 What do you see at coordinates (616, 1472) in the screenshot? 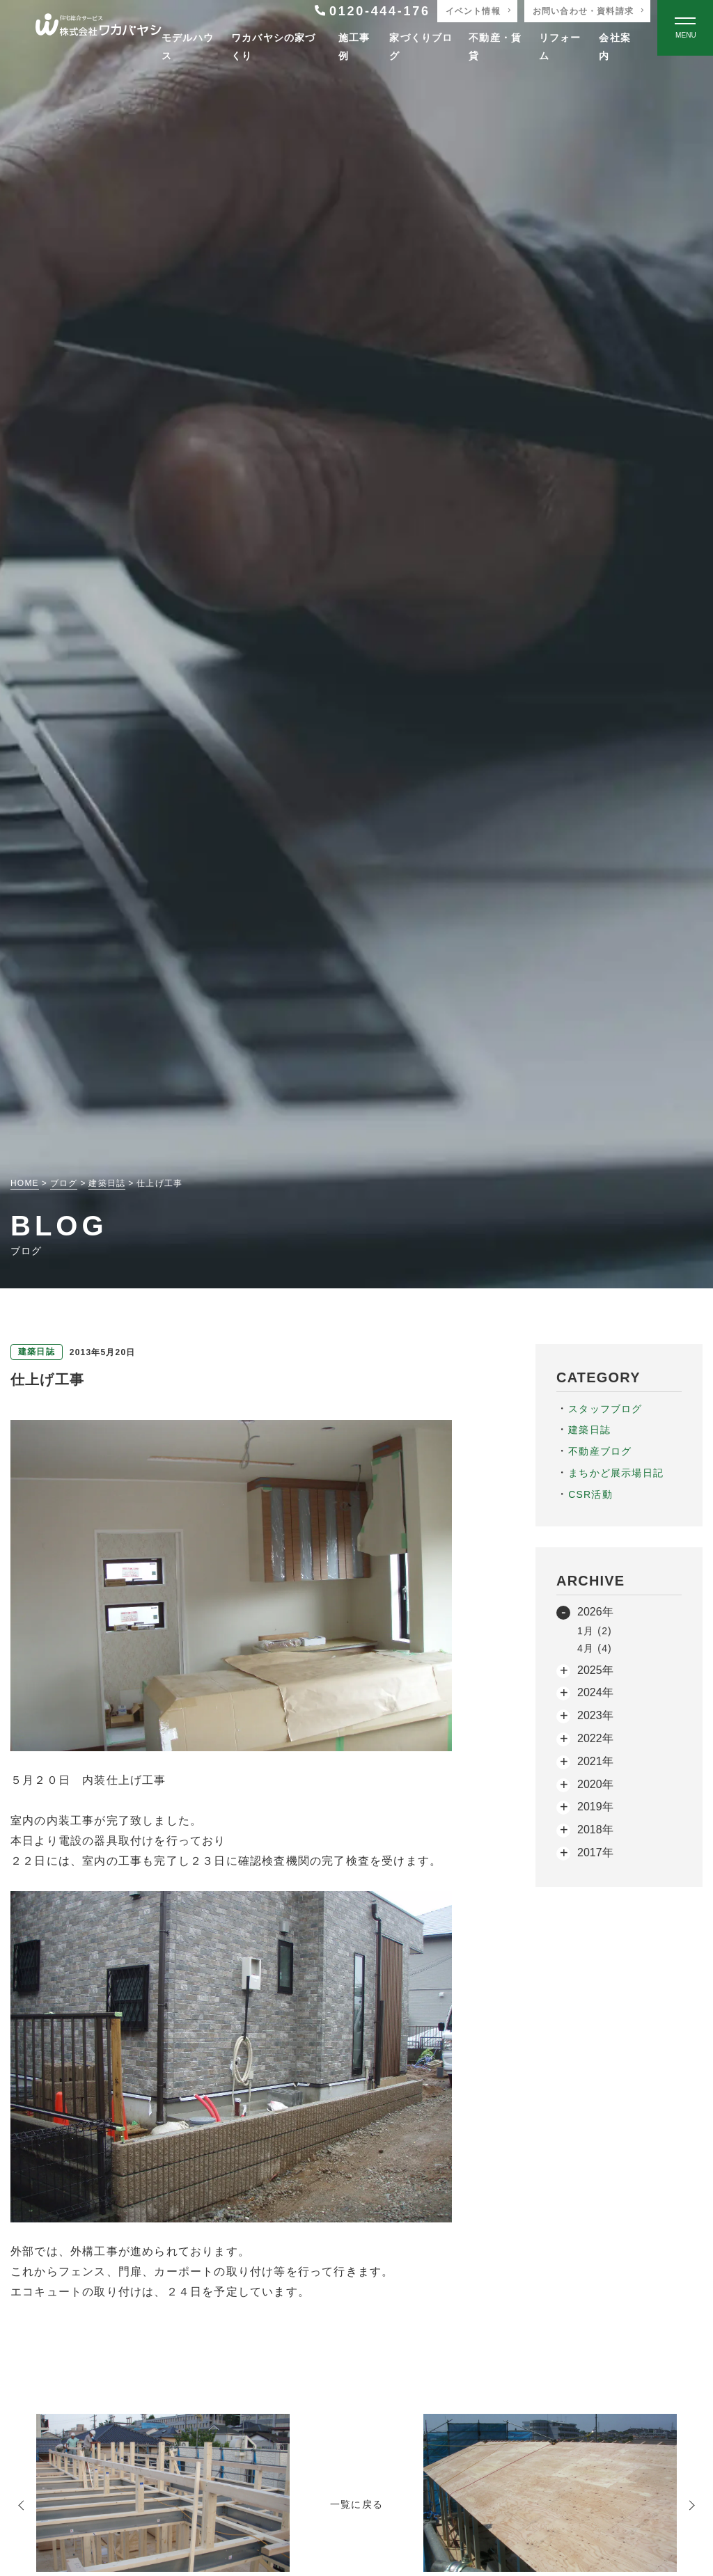
I see `まちかど展示場日記` at bounding box center [616, 1472].